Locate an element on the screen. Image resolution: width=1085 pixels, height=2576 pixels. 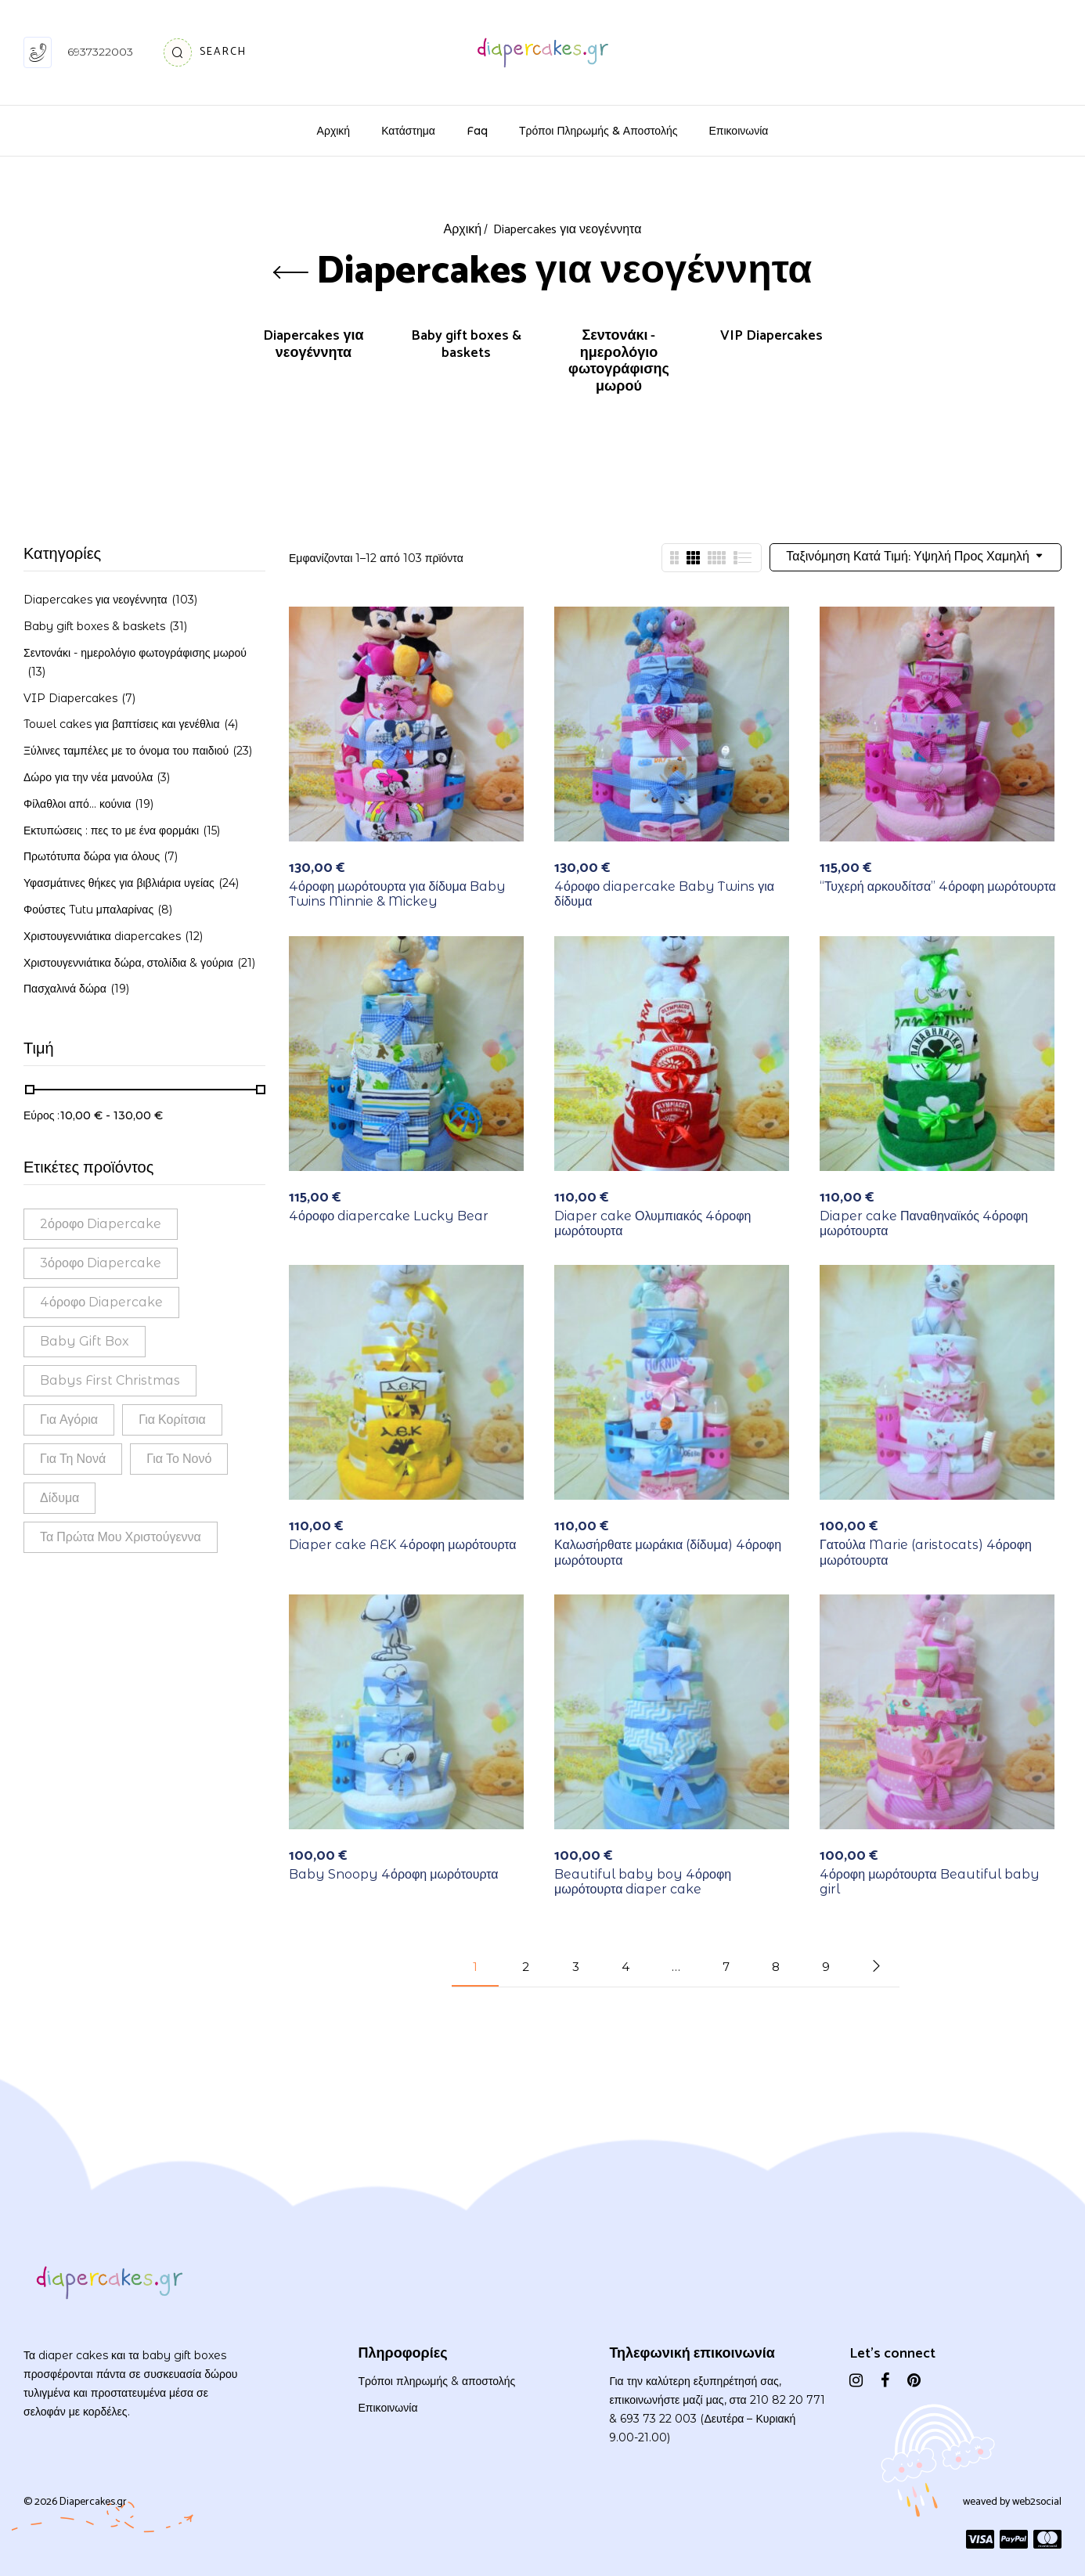
(19) is located at coordinates (144, 804).